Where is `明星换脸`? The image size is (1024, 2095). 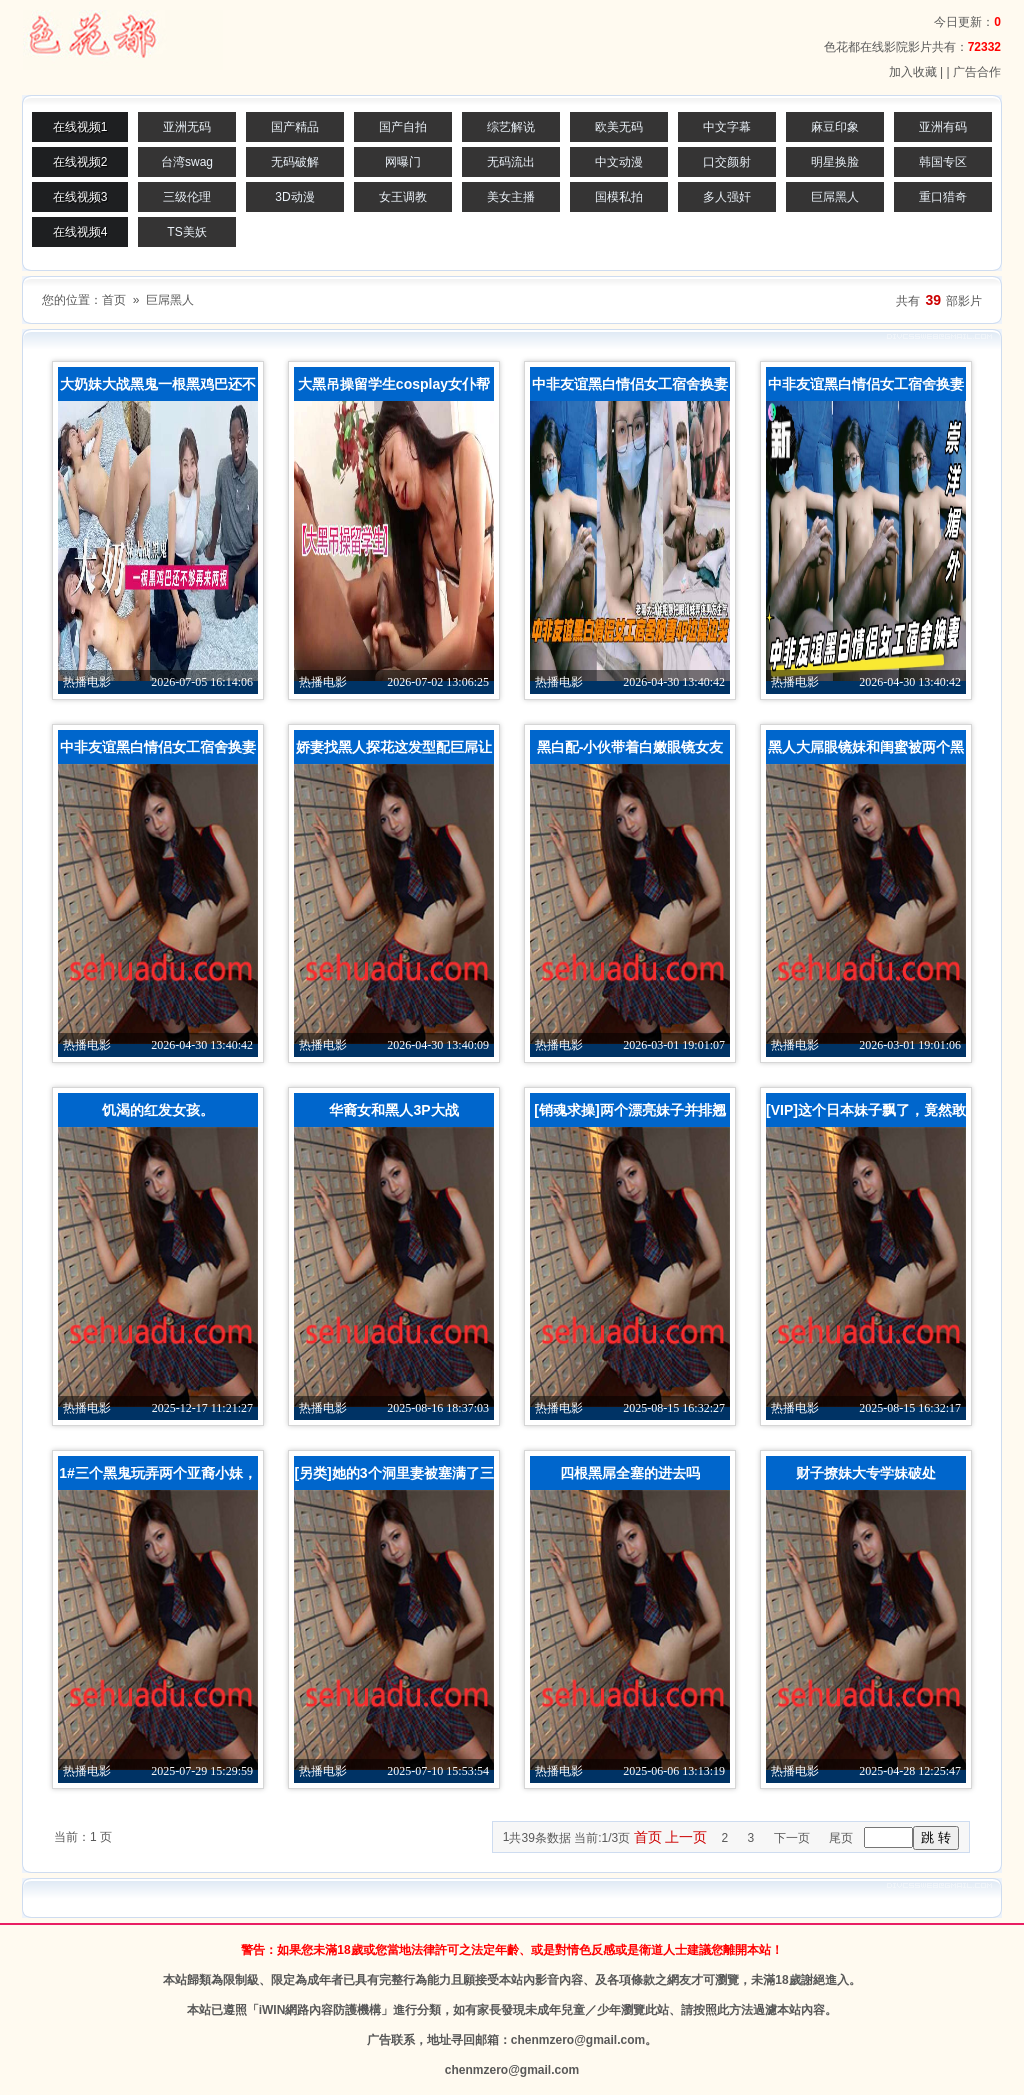 明星换脸 is located at coordinates (835, 162).